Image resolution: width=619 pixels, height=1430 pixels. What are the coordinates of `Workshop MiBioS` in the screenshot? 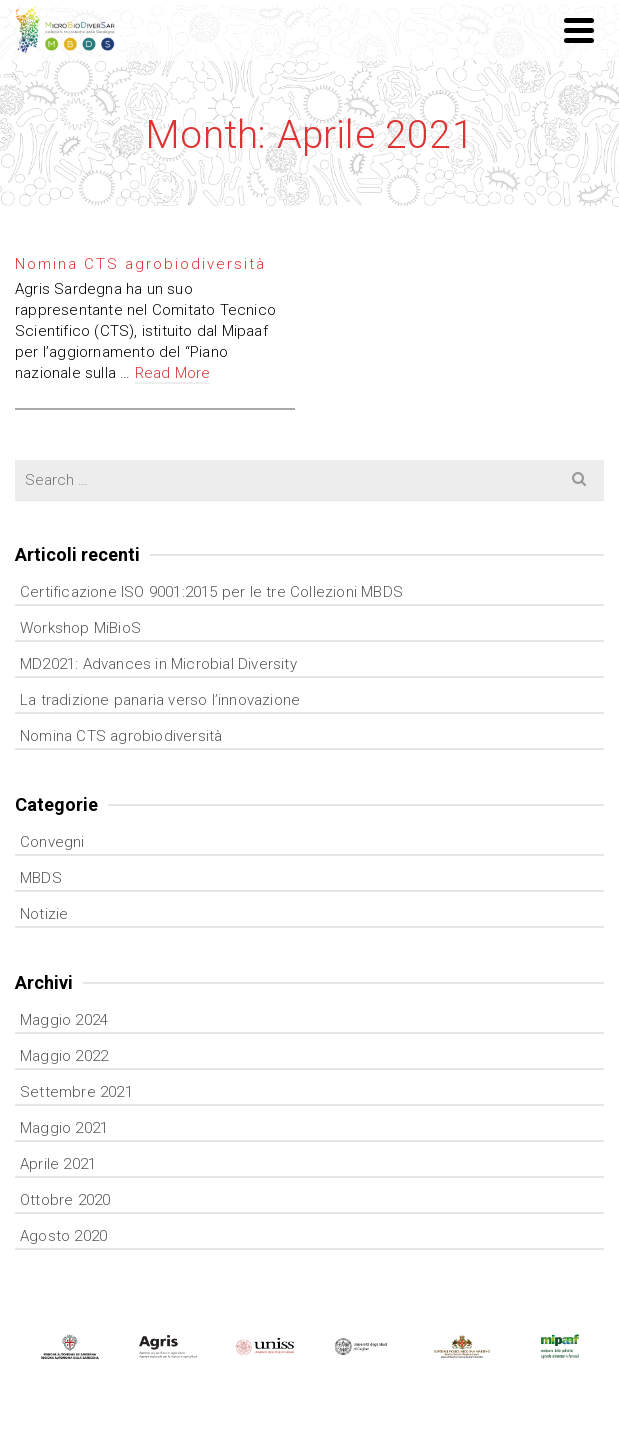 It's located at (80, 628).